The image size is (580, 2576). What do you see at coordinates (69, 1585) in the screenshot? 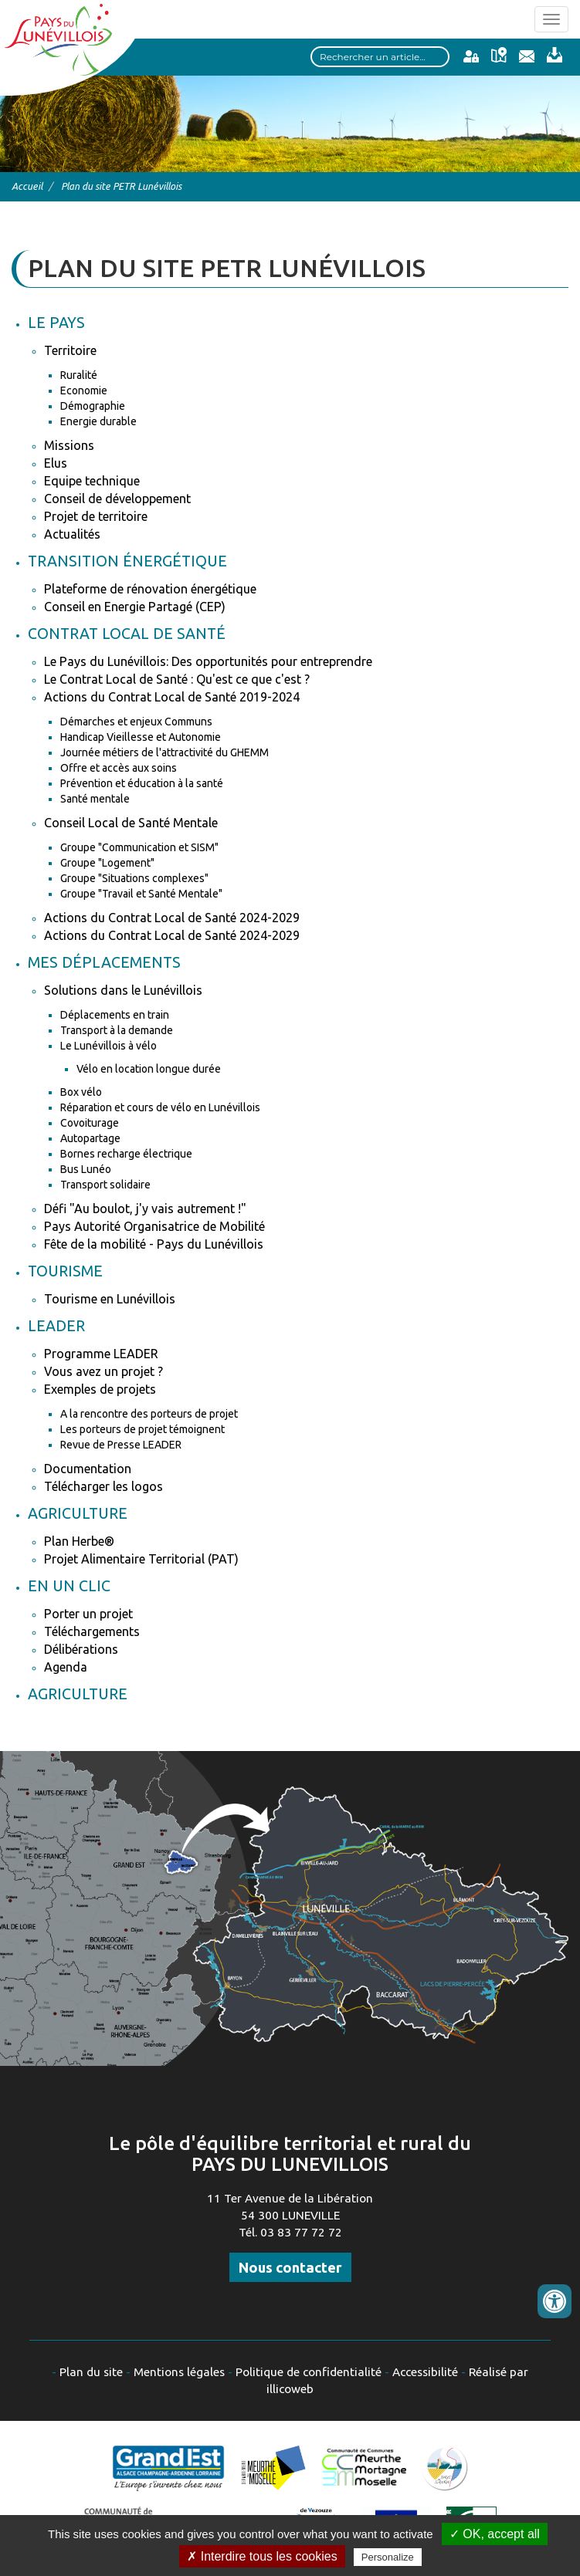
I see `En un clic` at bounding box center [69, 1585].